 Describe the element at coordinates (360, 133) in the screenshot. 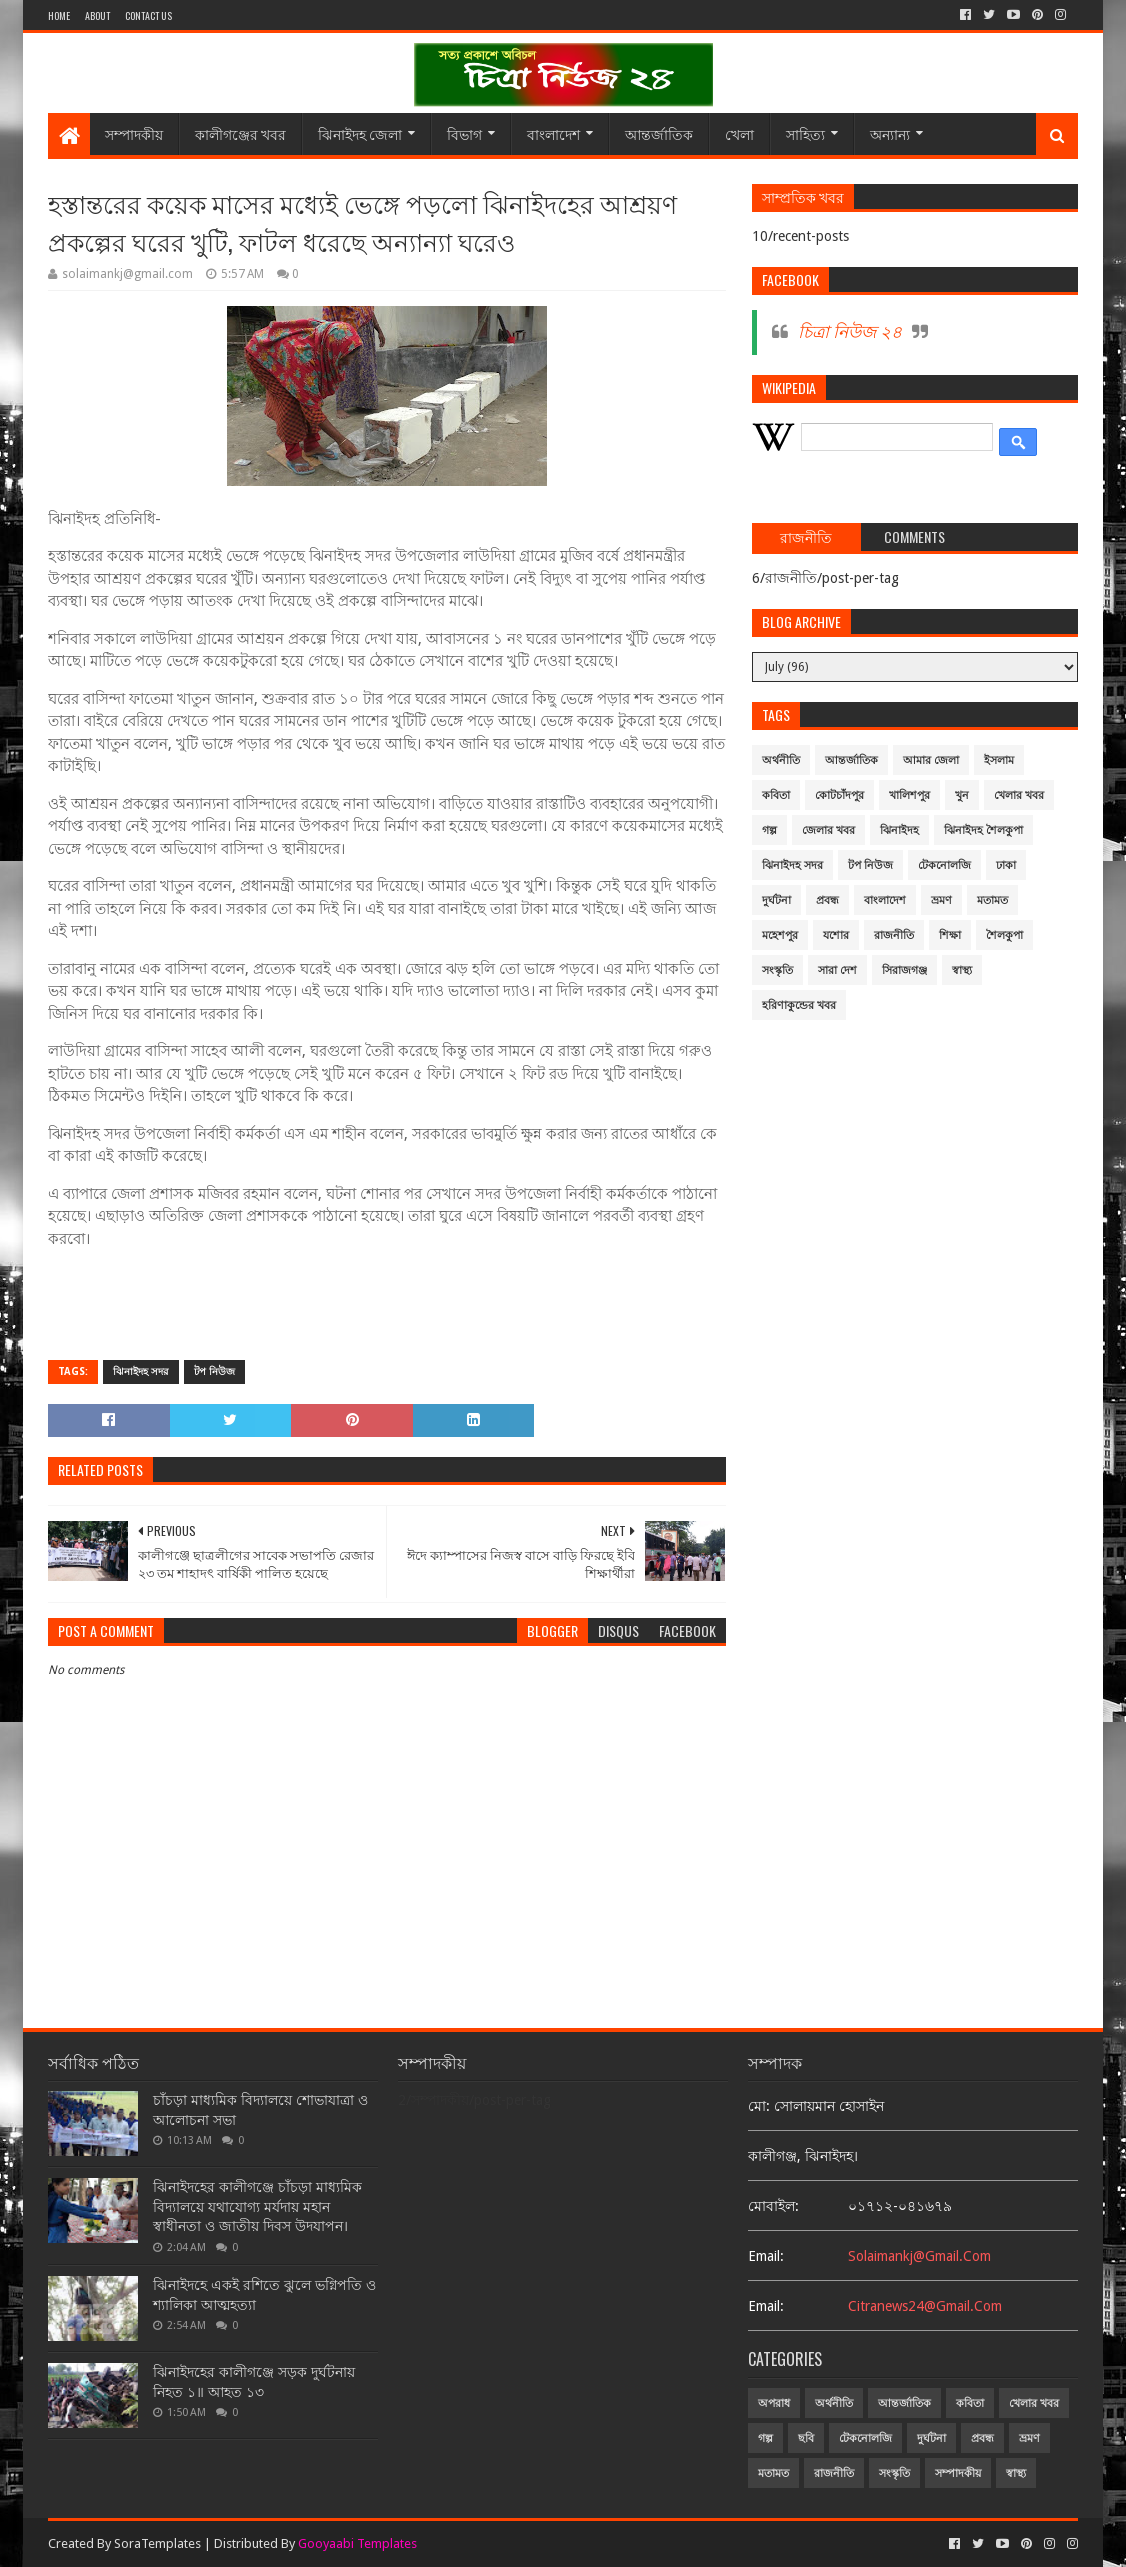

I see `ঝিনাইদহ জেলা` at that location.